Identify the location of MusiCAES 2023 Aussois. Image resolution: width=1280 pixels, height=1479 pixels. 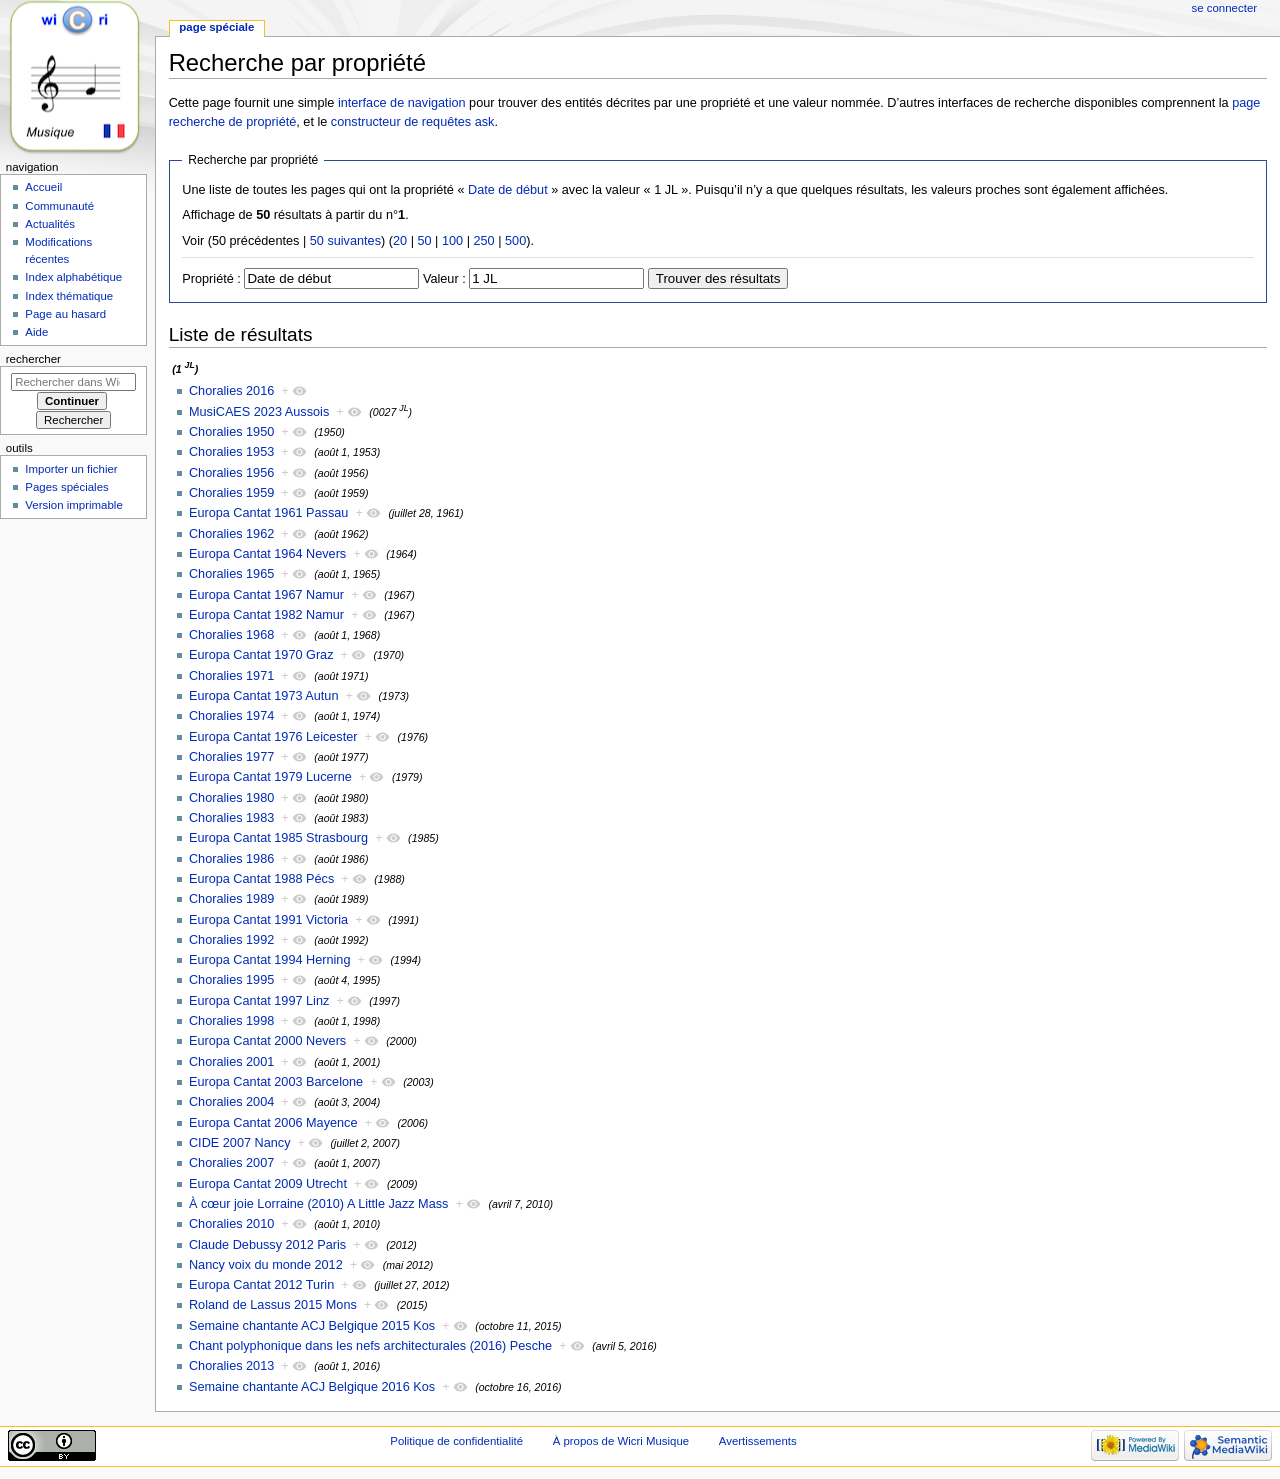
(259, 412).